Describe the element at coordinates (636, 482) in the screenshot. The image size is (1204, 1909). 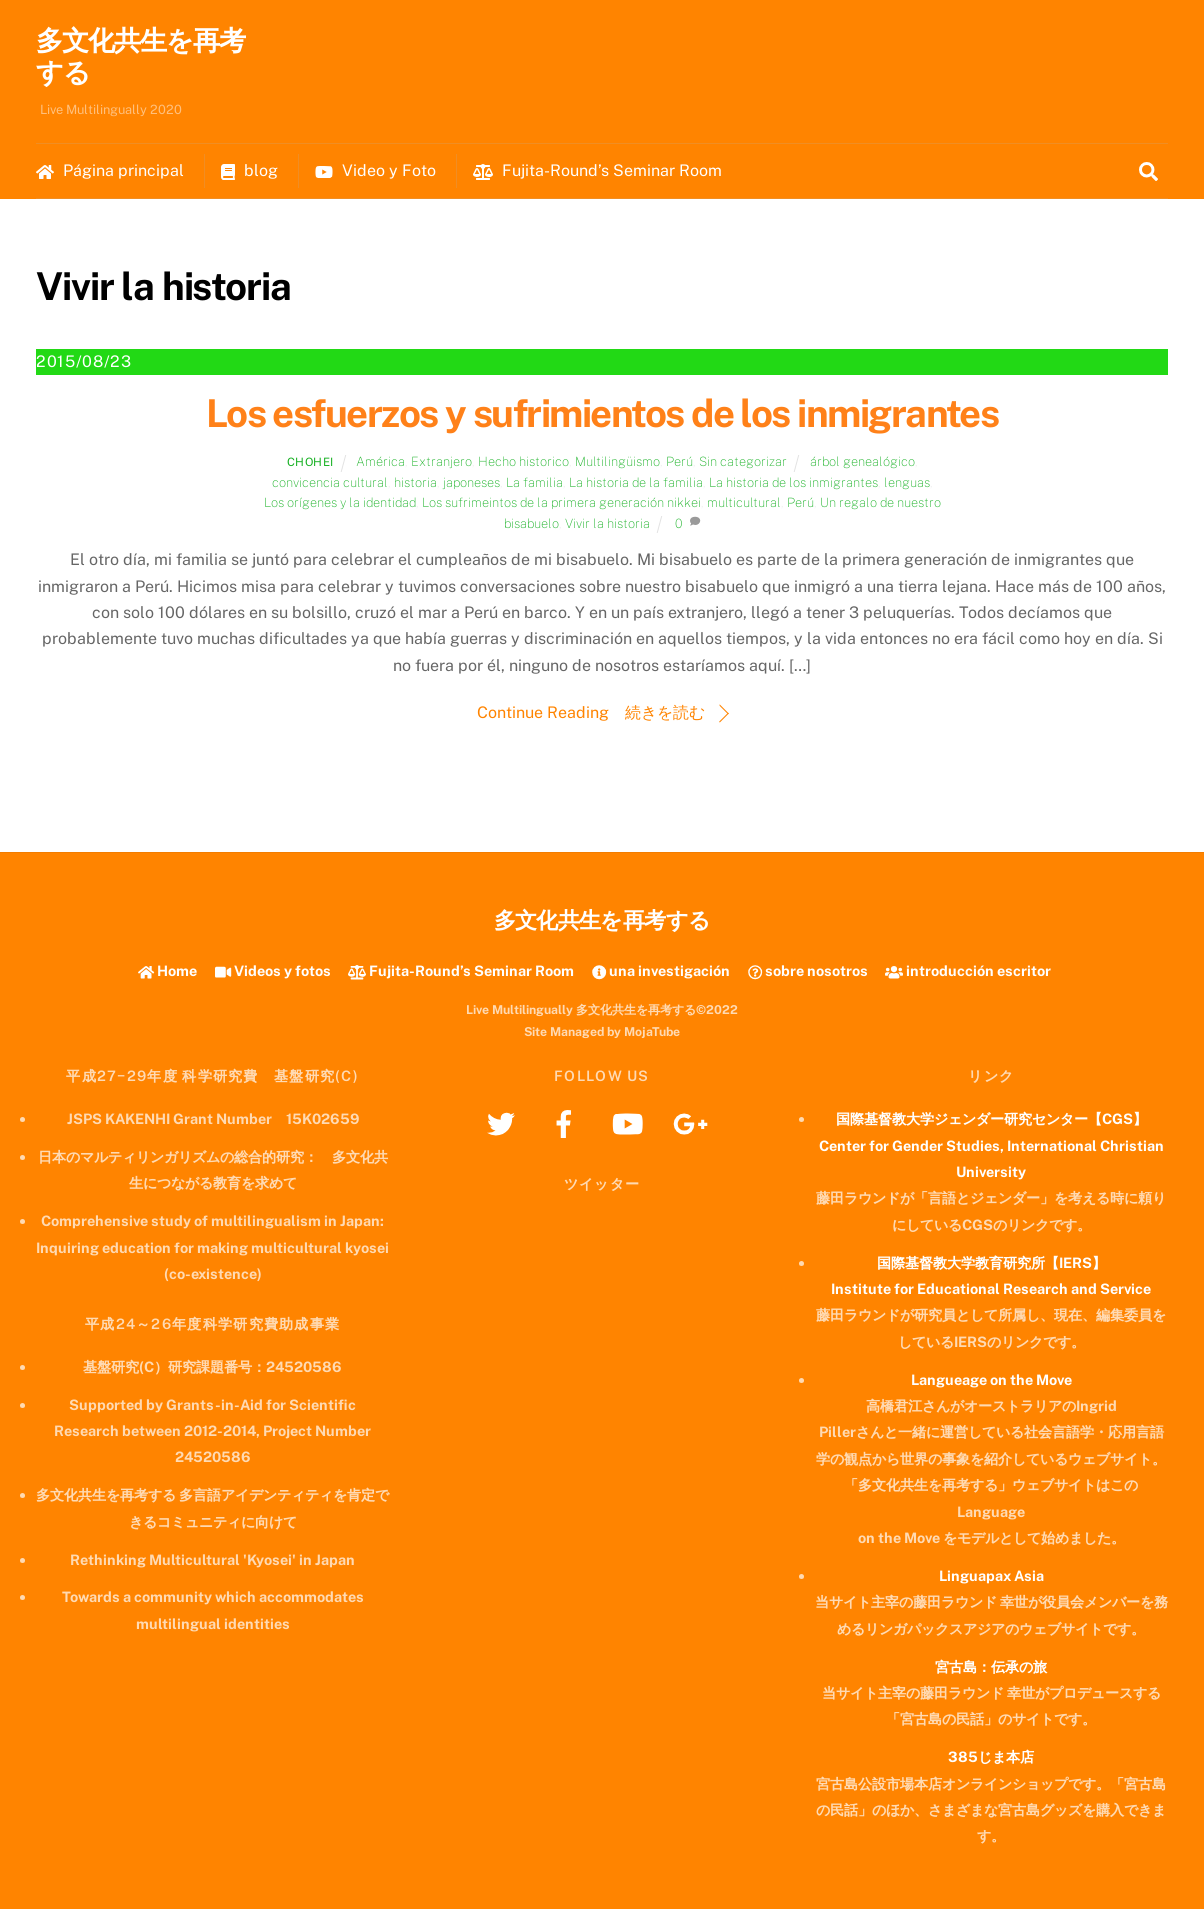
I see `La historia de la familia` at that location.